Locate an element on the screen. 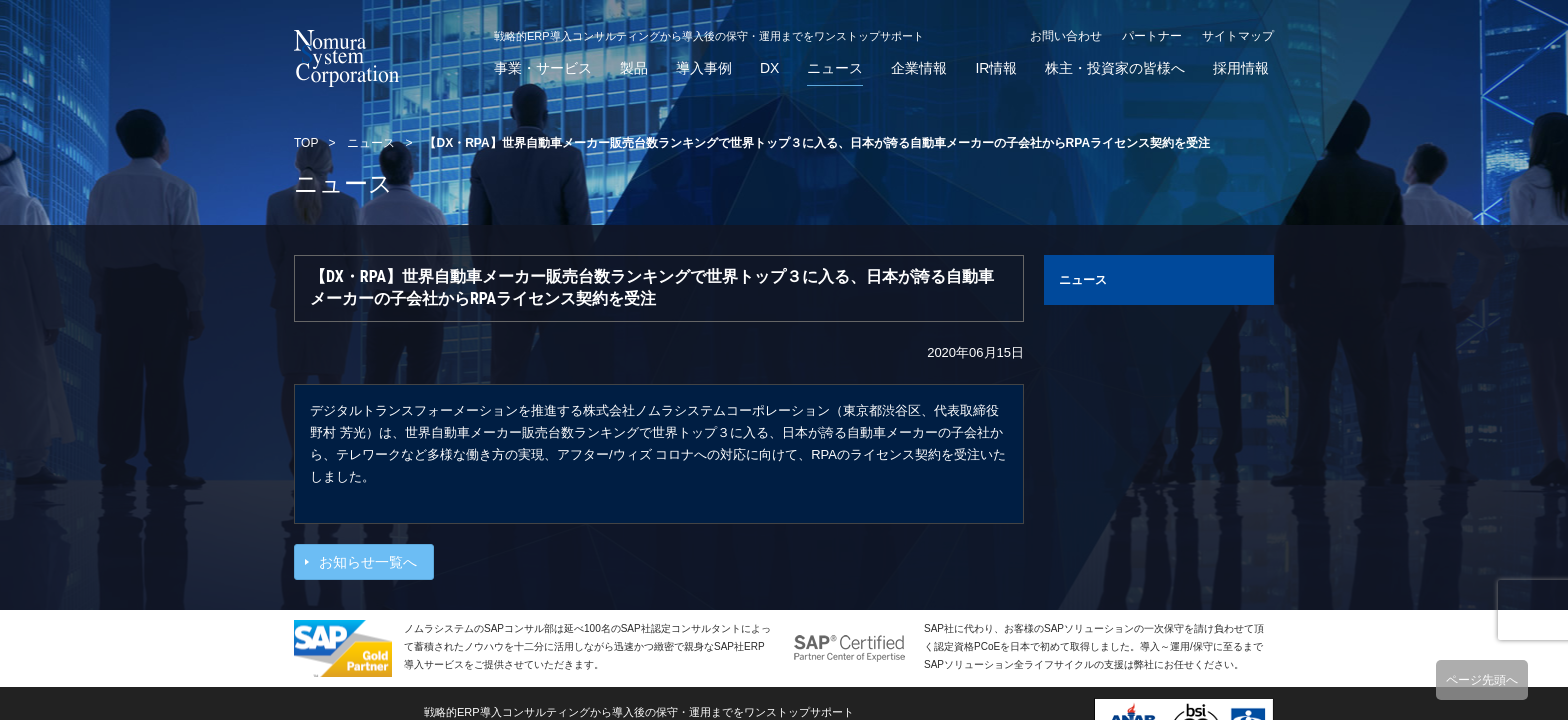 Image resolution: width=1568 pixels, height=720 pixels. 製品 is located at coordinates (634, 68).